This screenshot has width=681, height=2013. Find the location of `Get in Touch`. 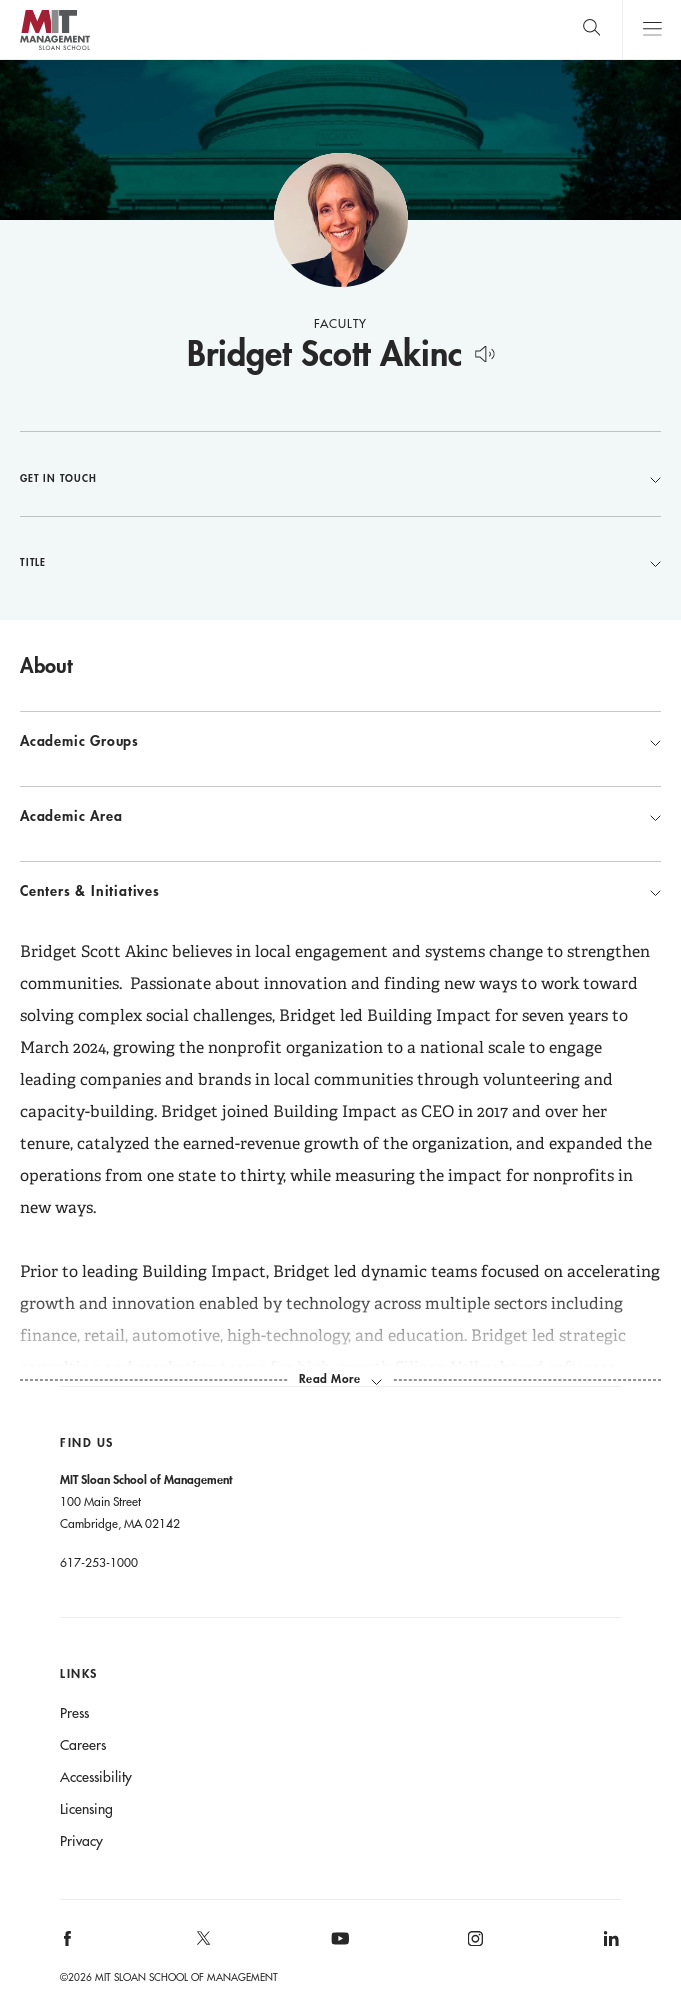

Get in Touch is located at coordinates (340, 478).